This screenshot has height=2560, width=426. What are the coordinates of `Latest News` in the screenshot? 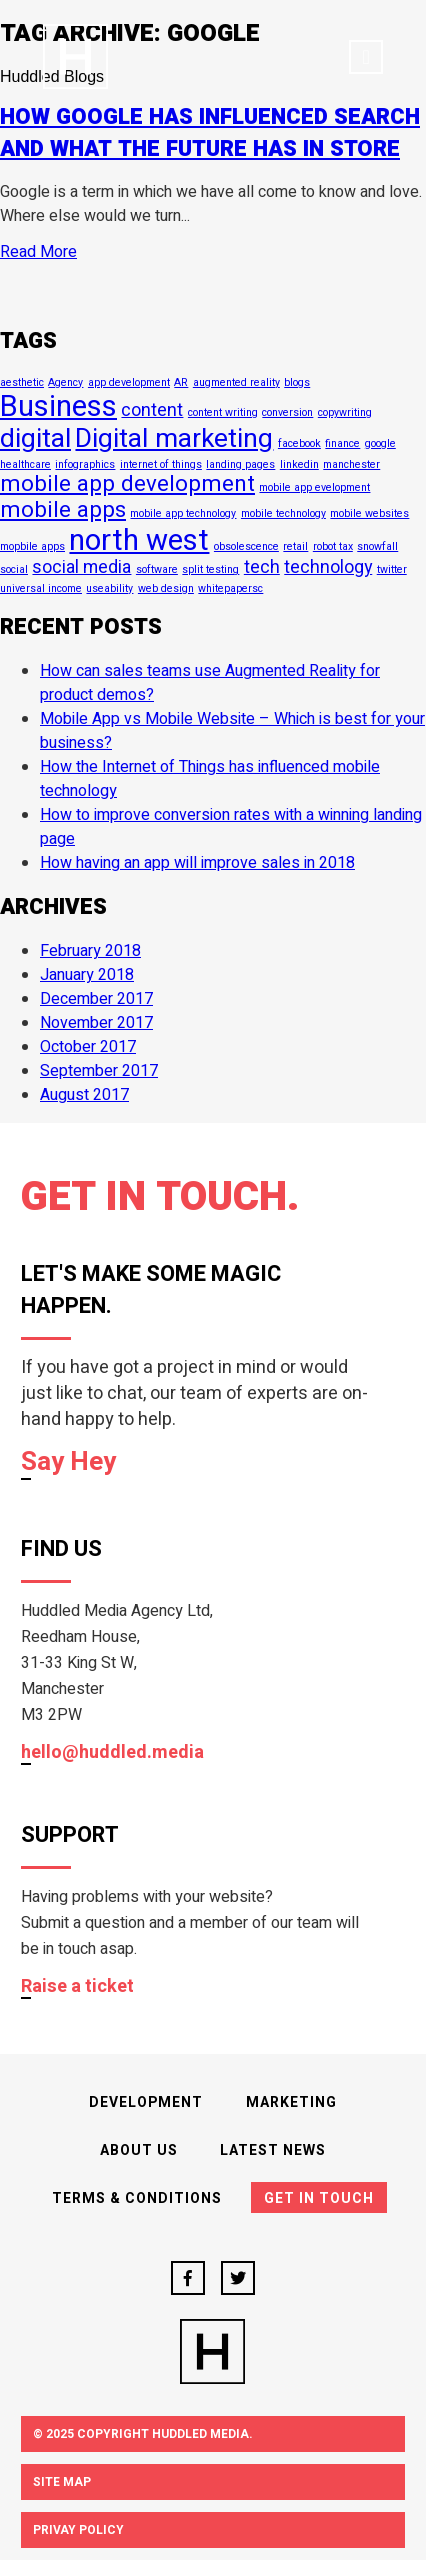 It's located at (273, 2150).